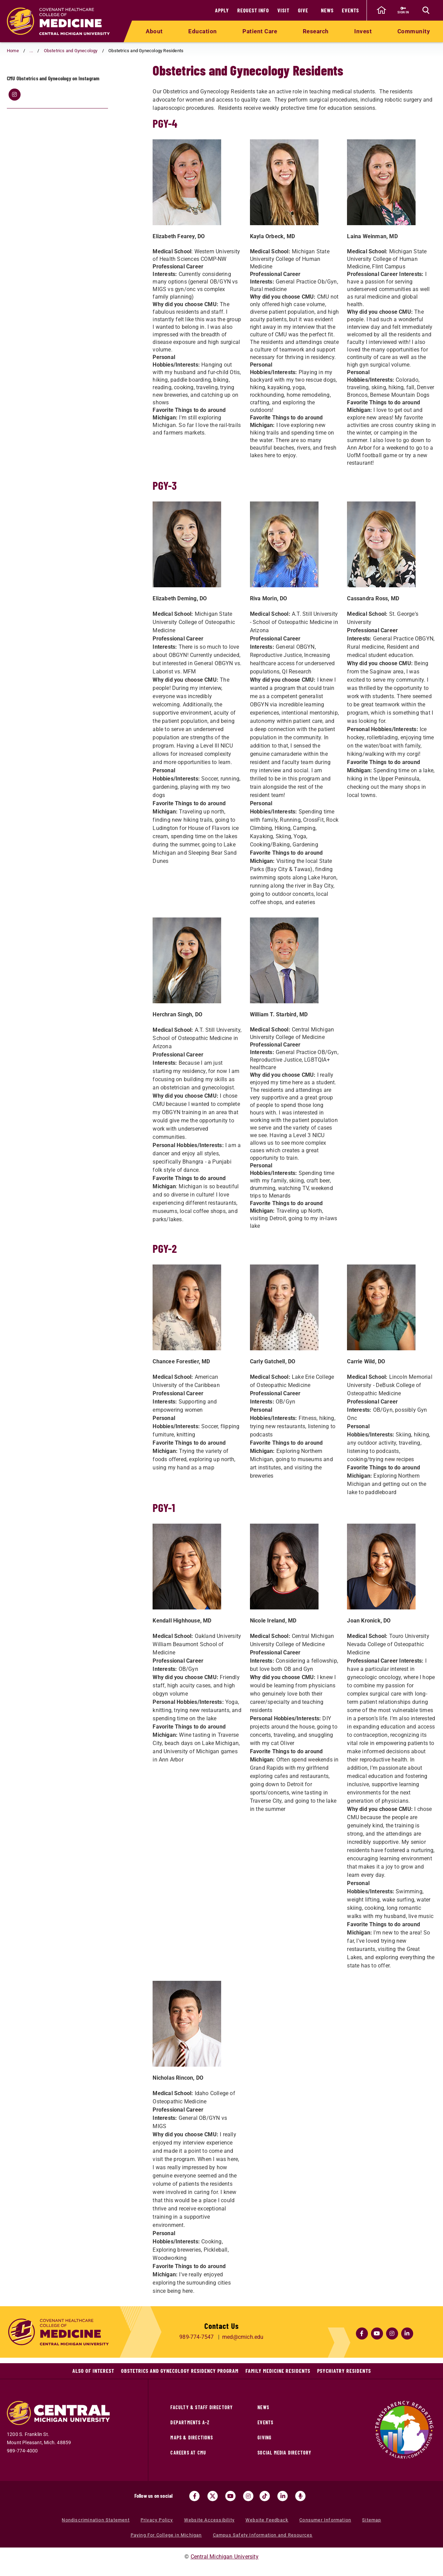 Image resolution: width=443 pixels, height=2576 pixels. Describe the element at coordinates (278, 2370) in the screenshot. I see `Family Medicine Residents` at that location.